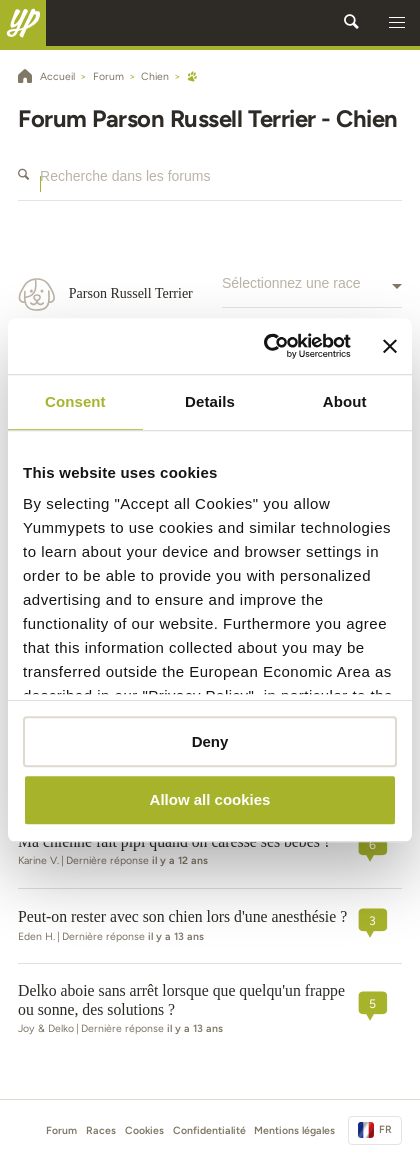 The width and height of the screenshot is (420, 1160). Describe the element at coordinates (75, 401) in the screenshot. I see `Consent [tab]` at that location.